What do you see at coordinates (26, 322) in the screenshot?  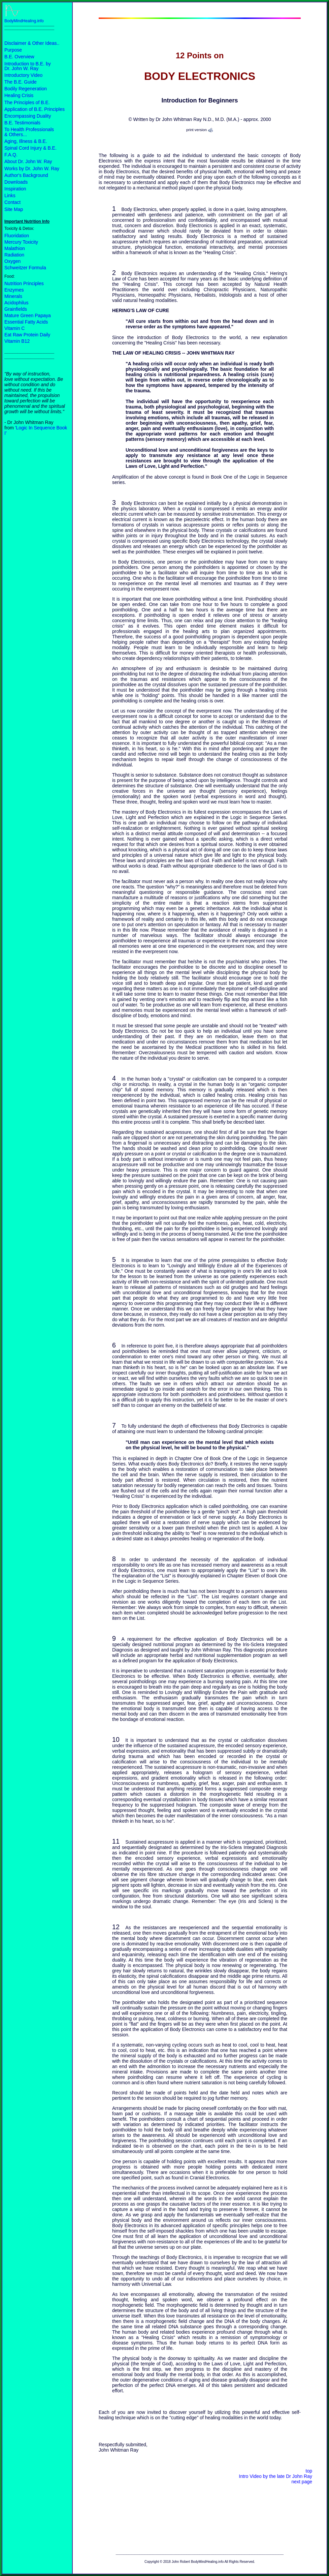 I see `Essential Fatty Acids` at bounding box center [26, 322].